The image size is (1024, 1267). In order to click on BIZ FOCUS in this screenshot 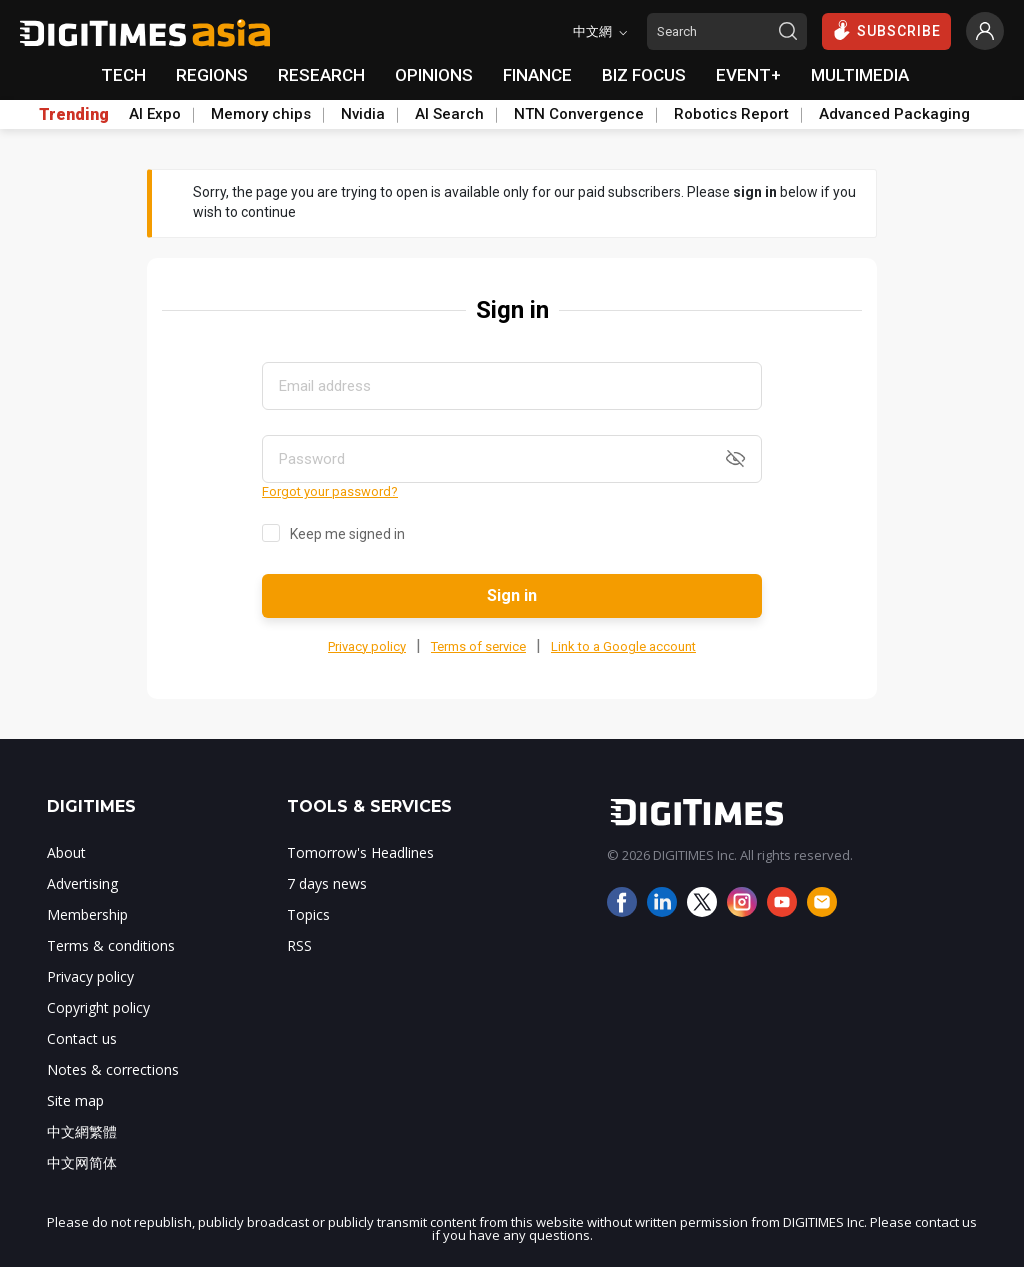, I will do `click(644, 75)`.